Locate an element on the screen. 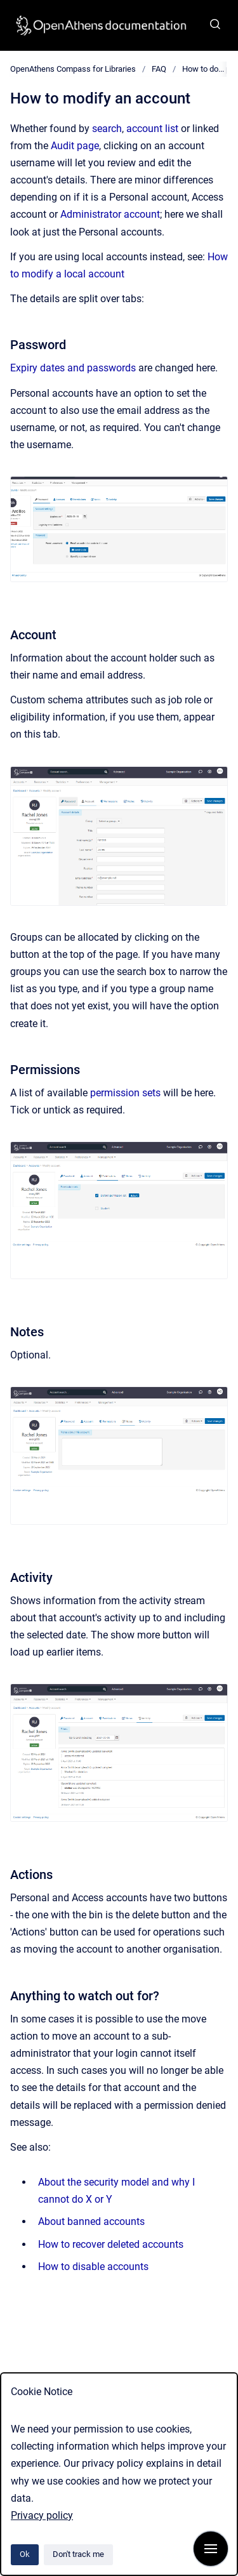 This screenshot has height=2576, width=238. About banned accounts is located at coordinates (91, 2221).